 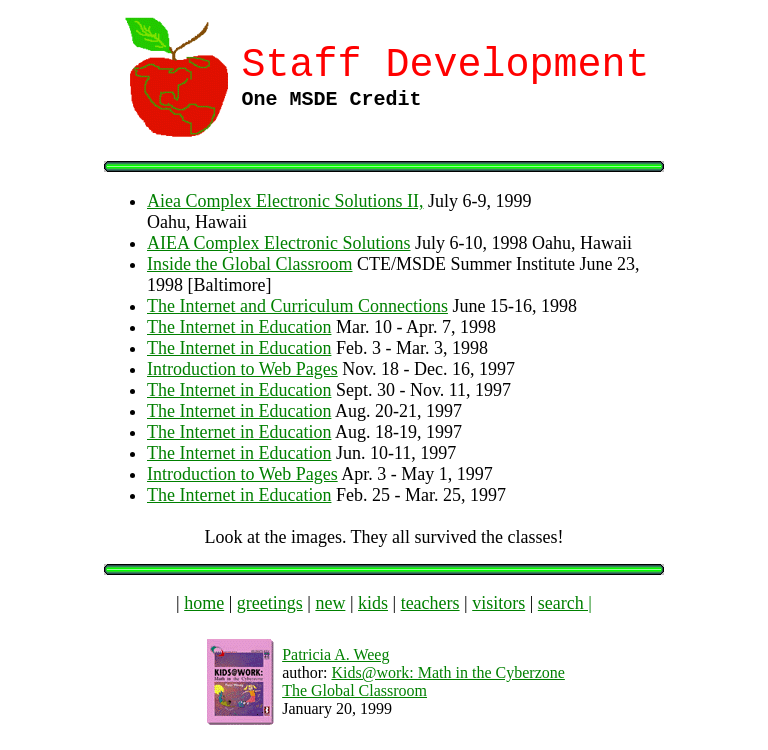 I want to click on home, so click(x=204, y=603).